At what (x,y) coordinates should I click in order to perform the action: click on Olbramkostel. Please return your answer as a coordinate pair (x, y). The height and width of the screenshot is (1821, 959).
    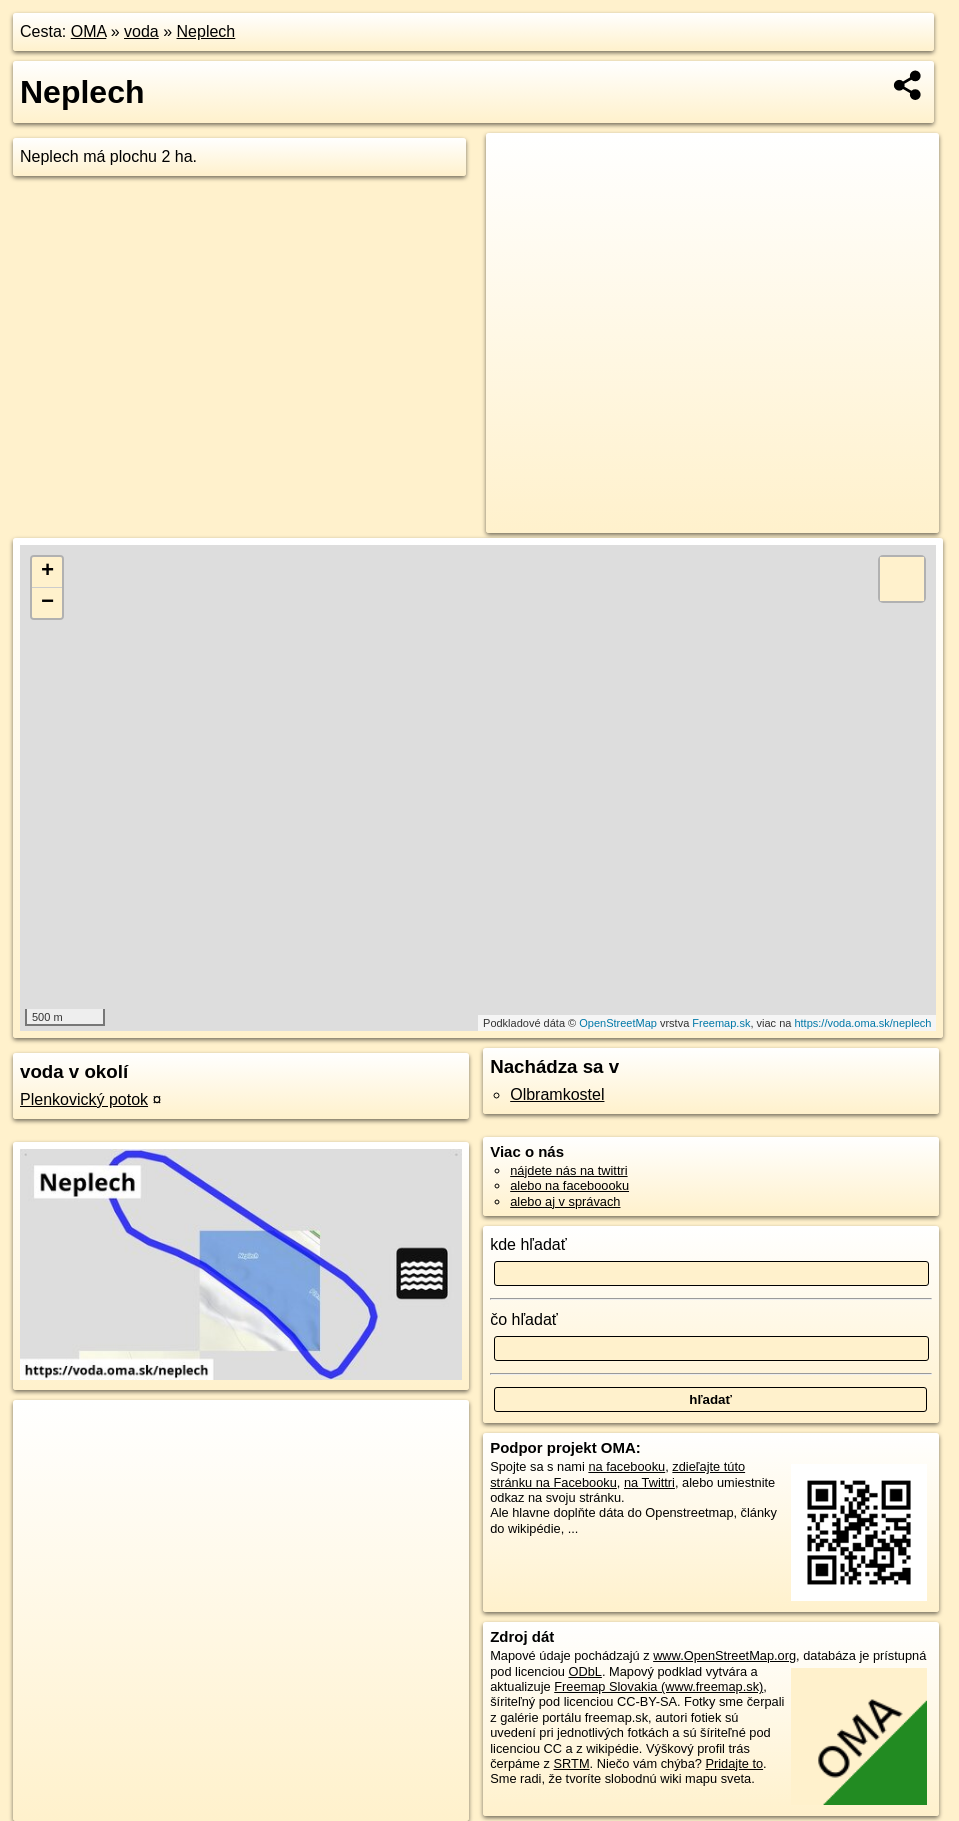
    Looking at the image, I should click on (557, 1094).